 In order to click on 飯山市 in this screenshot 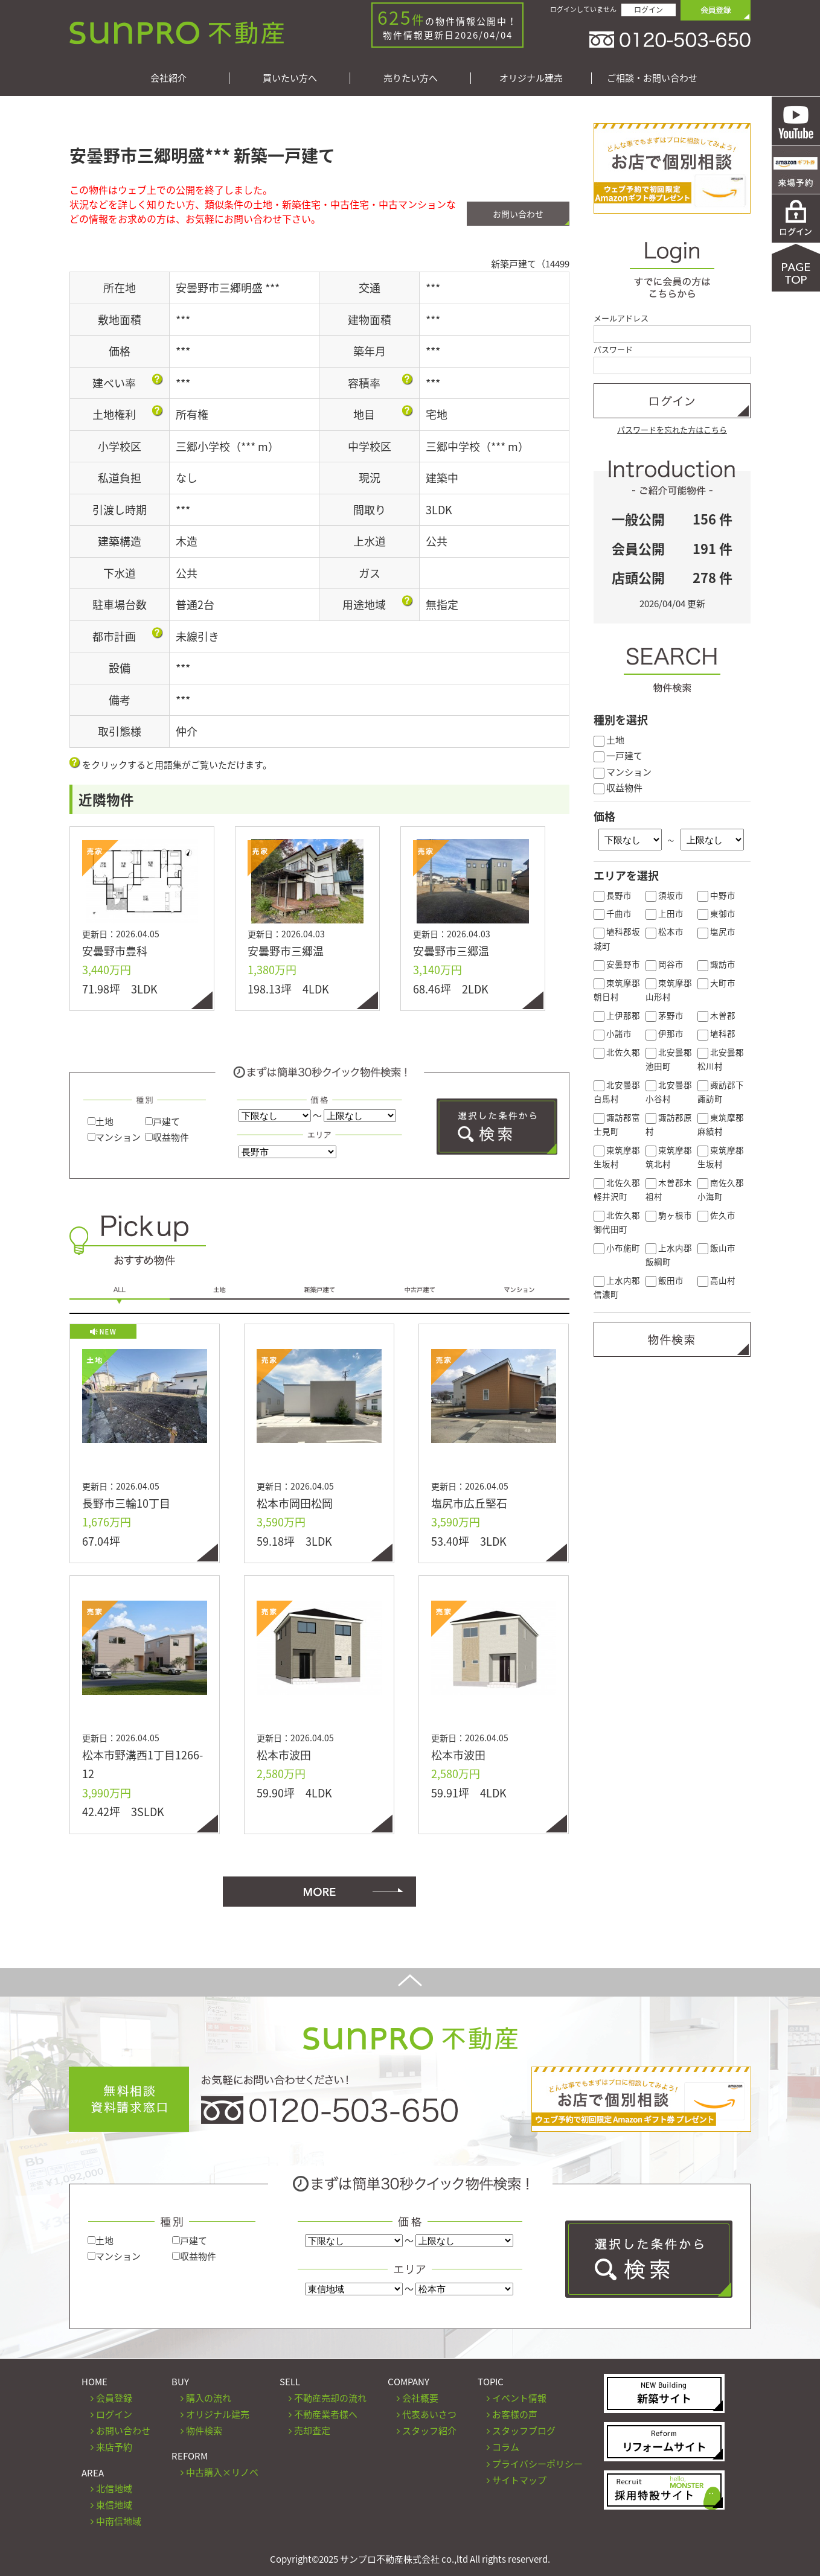, I will do `click(716, 1248)`.